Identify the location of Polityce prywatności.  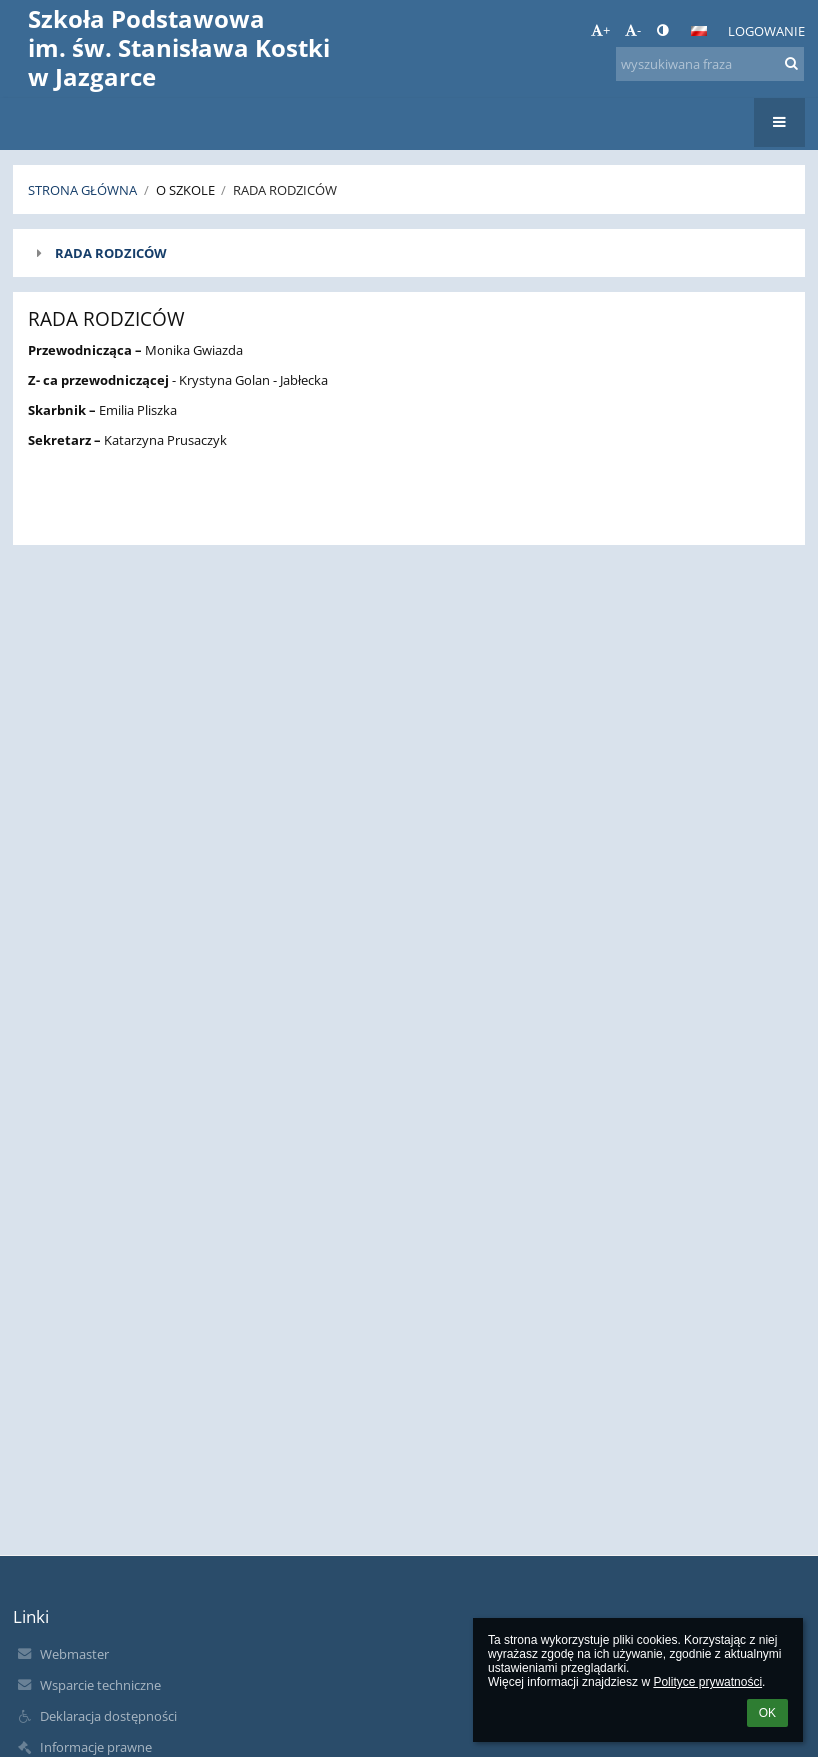
(707, 1682).